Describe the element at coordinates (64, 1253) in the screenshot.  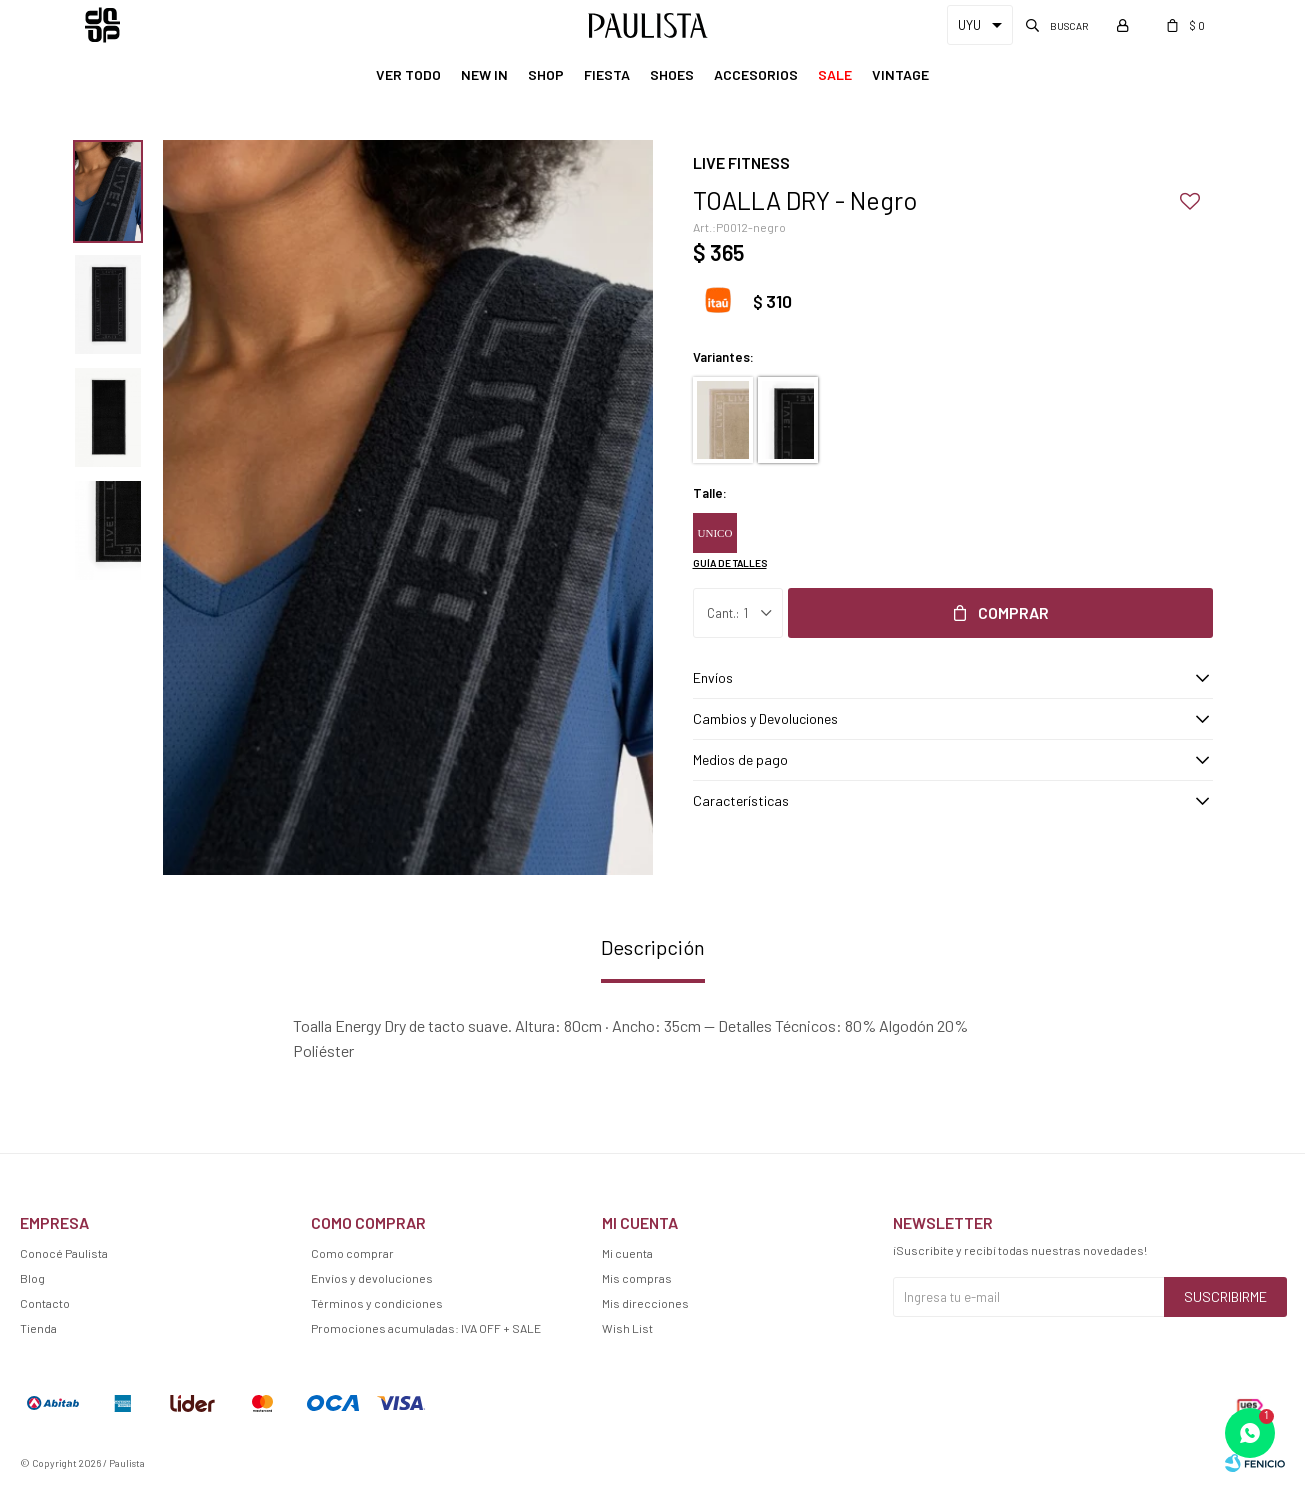
I see `Conocé Paulista` at that location.